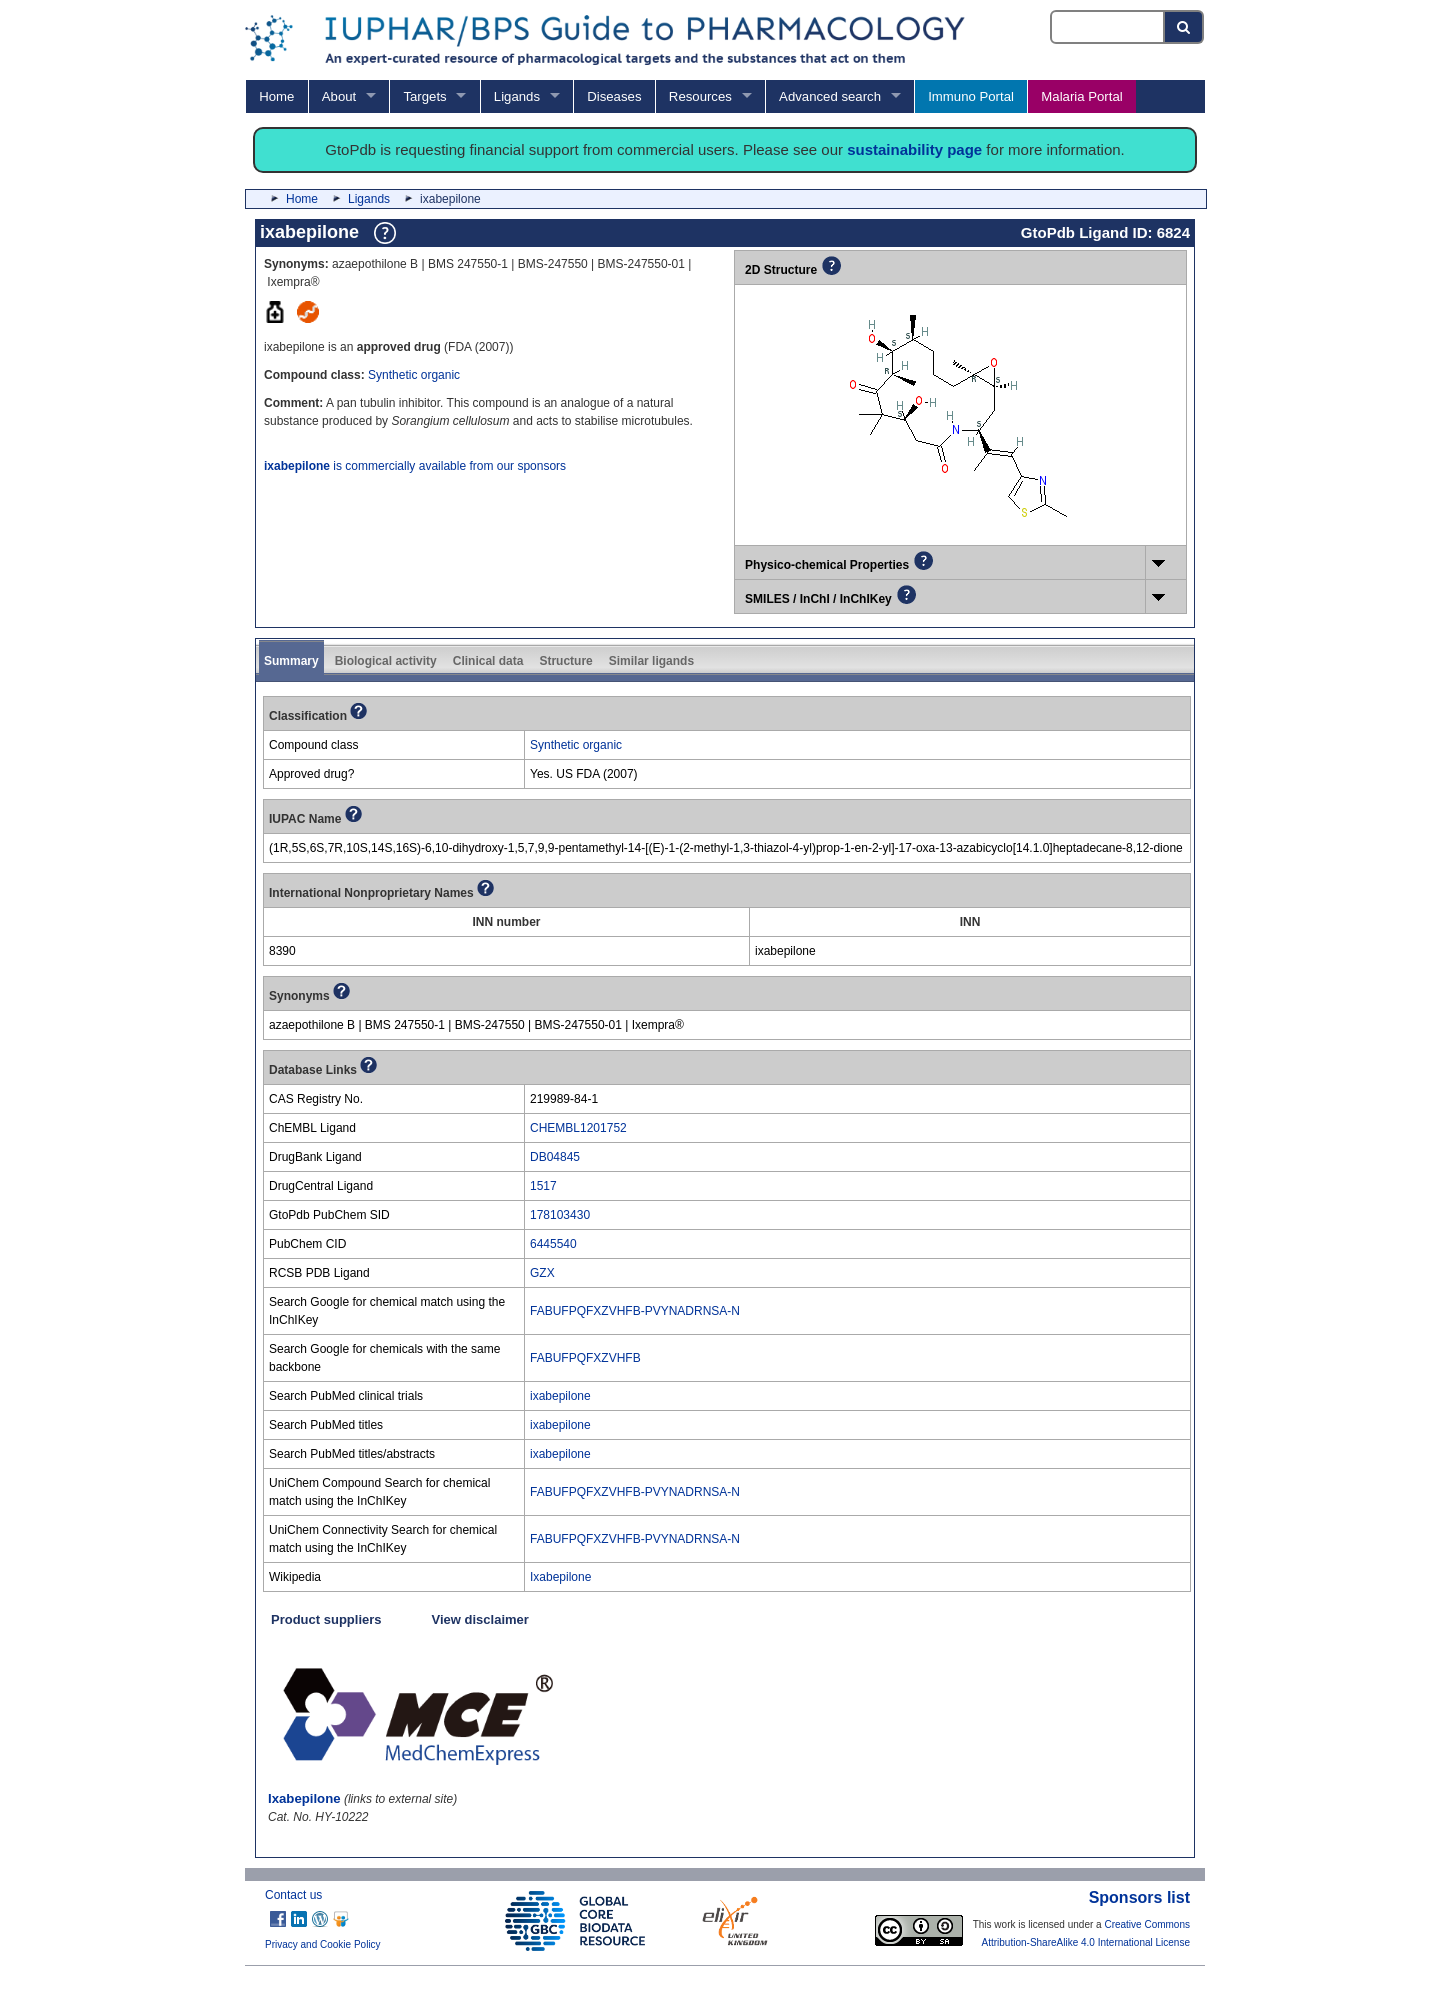 The height and width of the screenshot is (2006, 1450). I want to click on DB04845, so click(555, 1157).